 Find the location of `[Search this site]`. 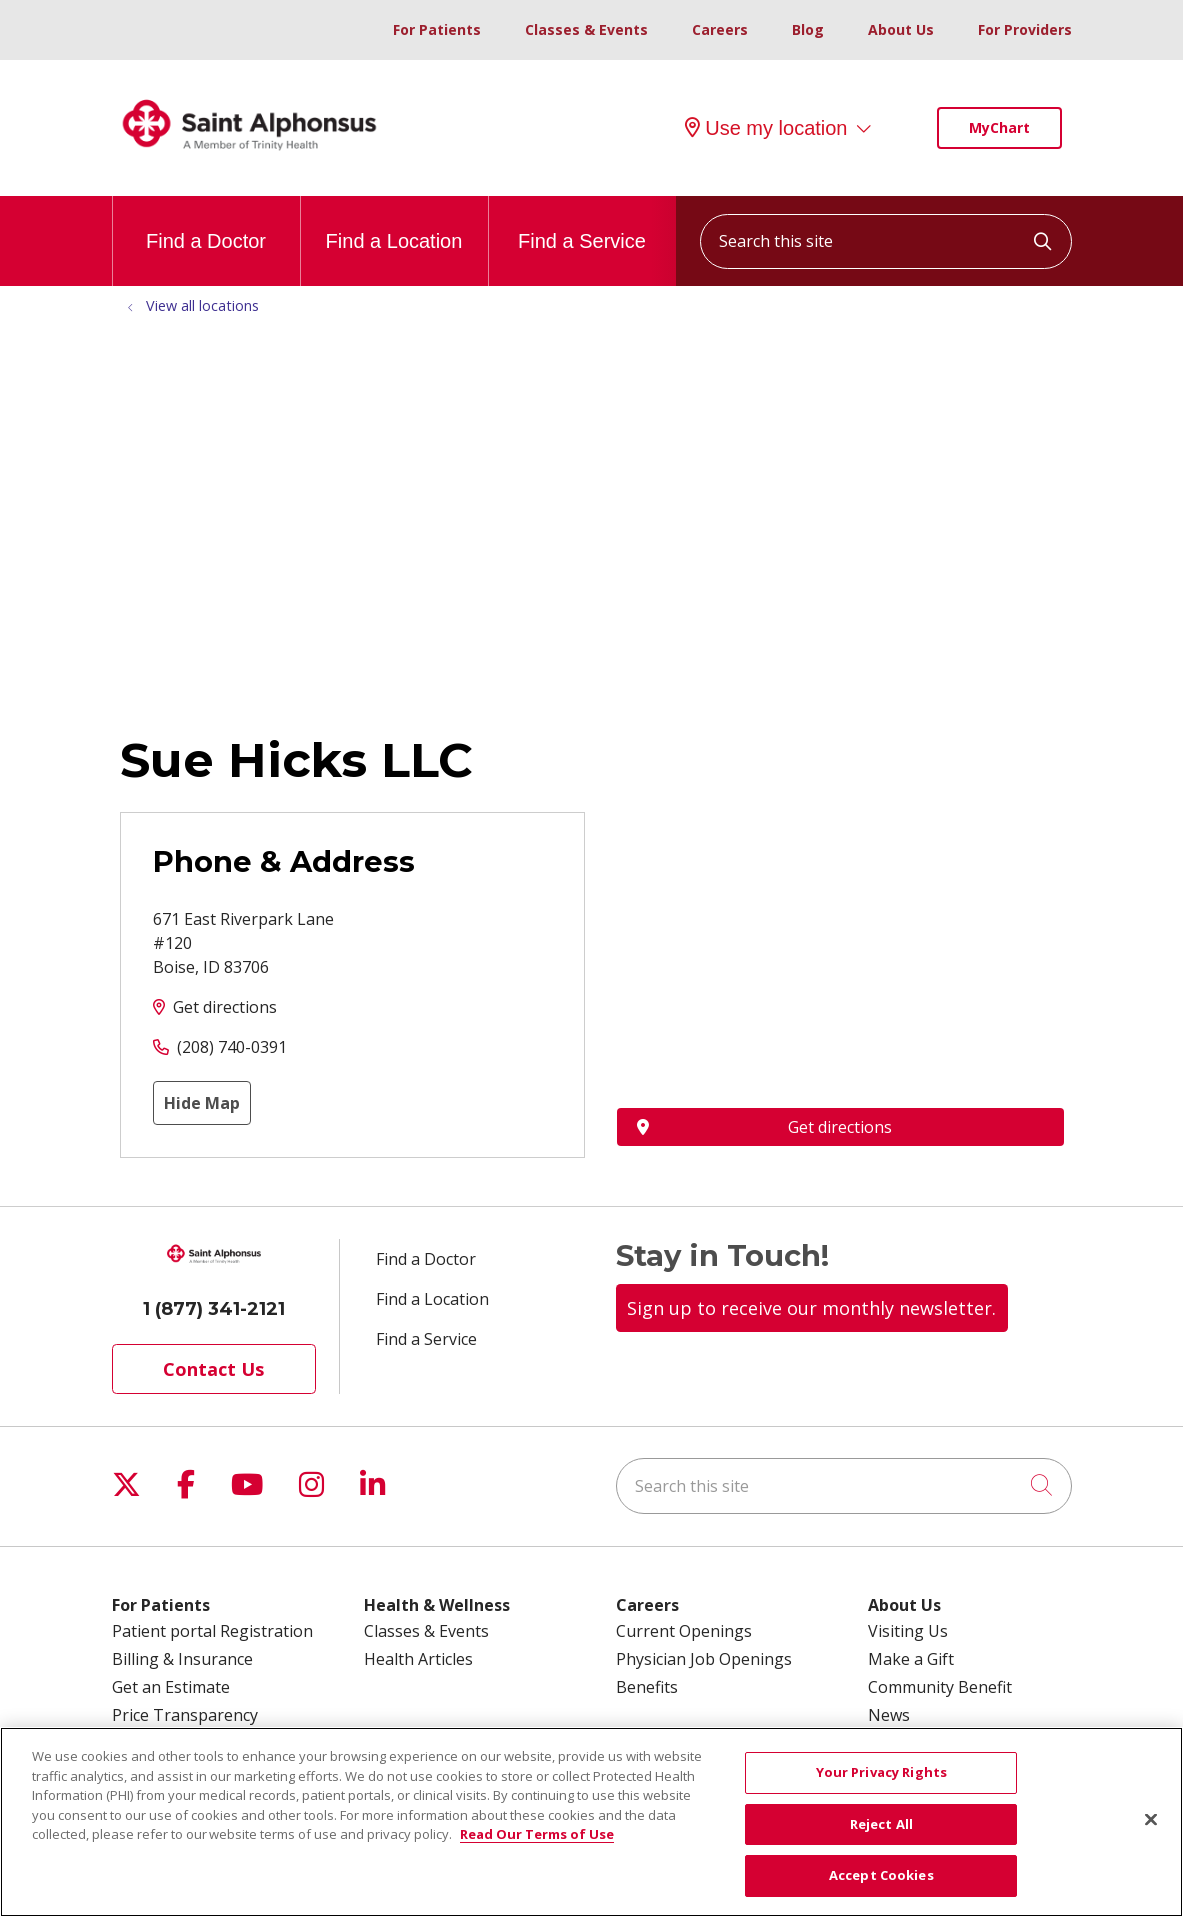

[Search this site] is located at coordinates (886, 241).